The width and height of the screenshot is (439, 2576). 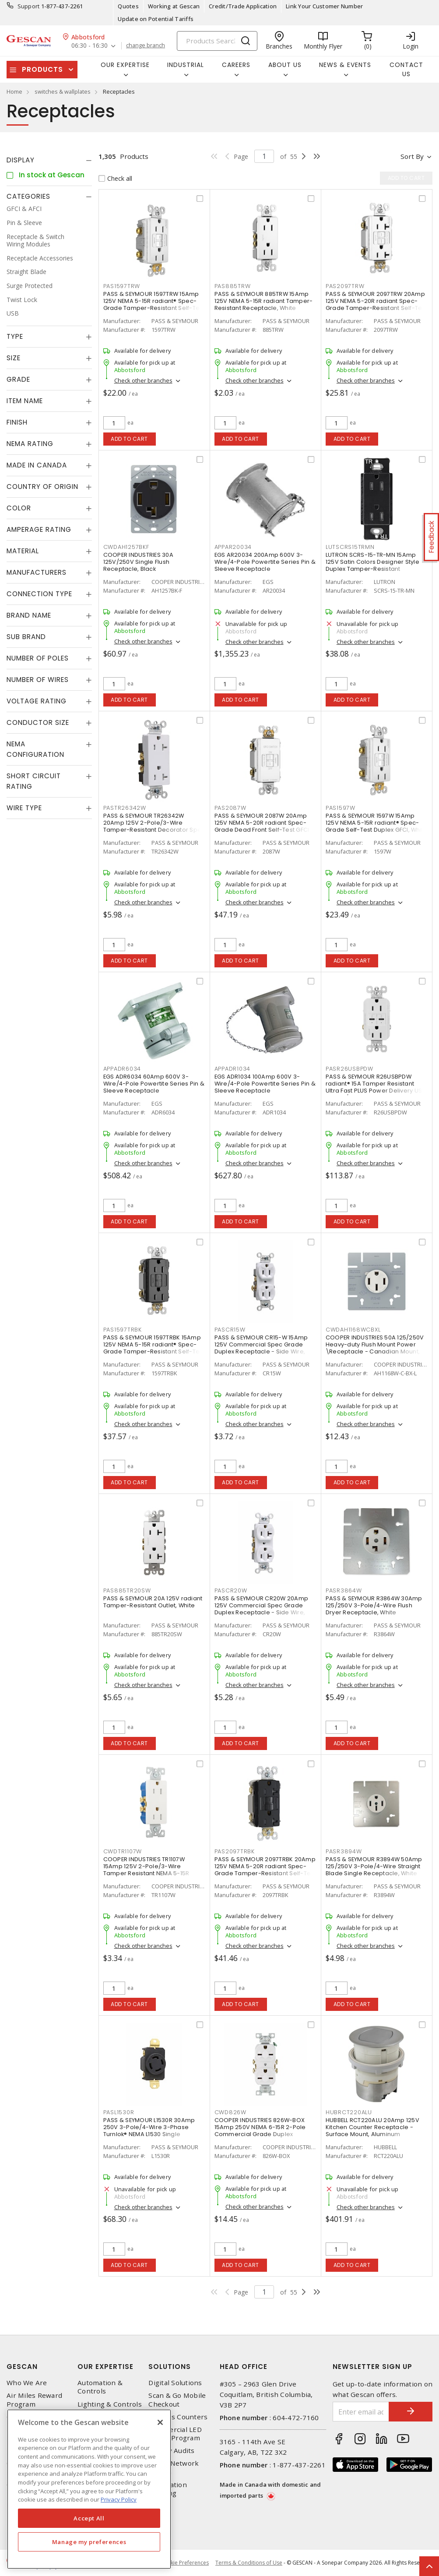 I want to click on Gescan, so click(x=22, y=2366).